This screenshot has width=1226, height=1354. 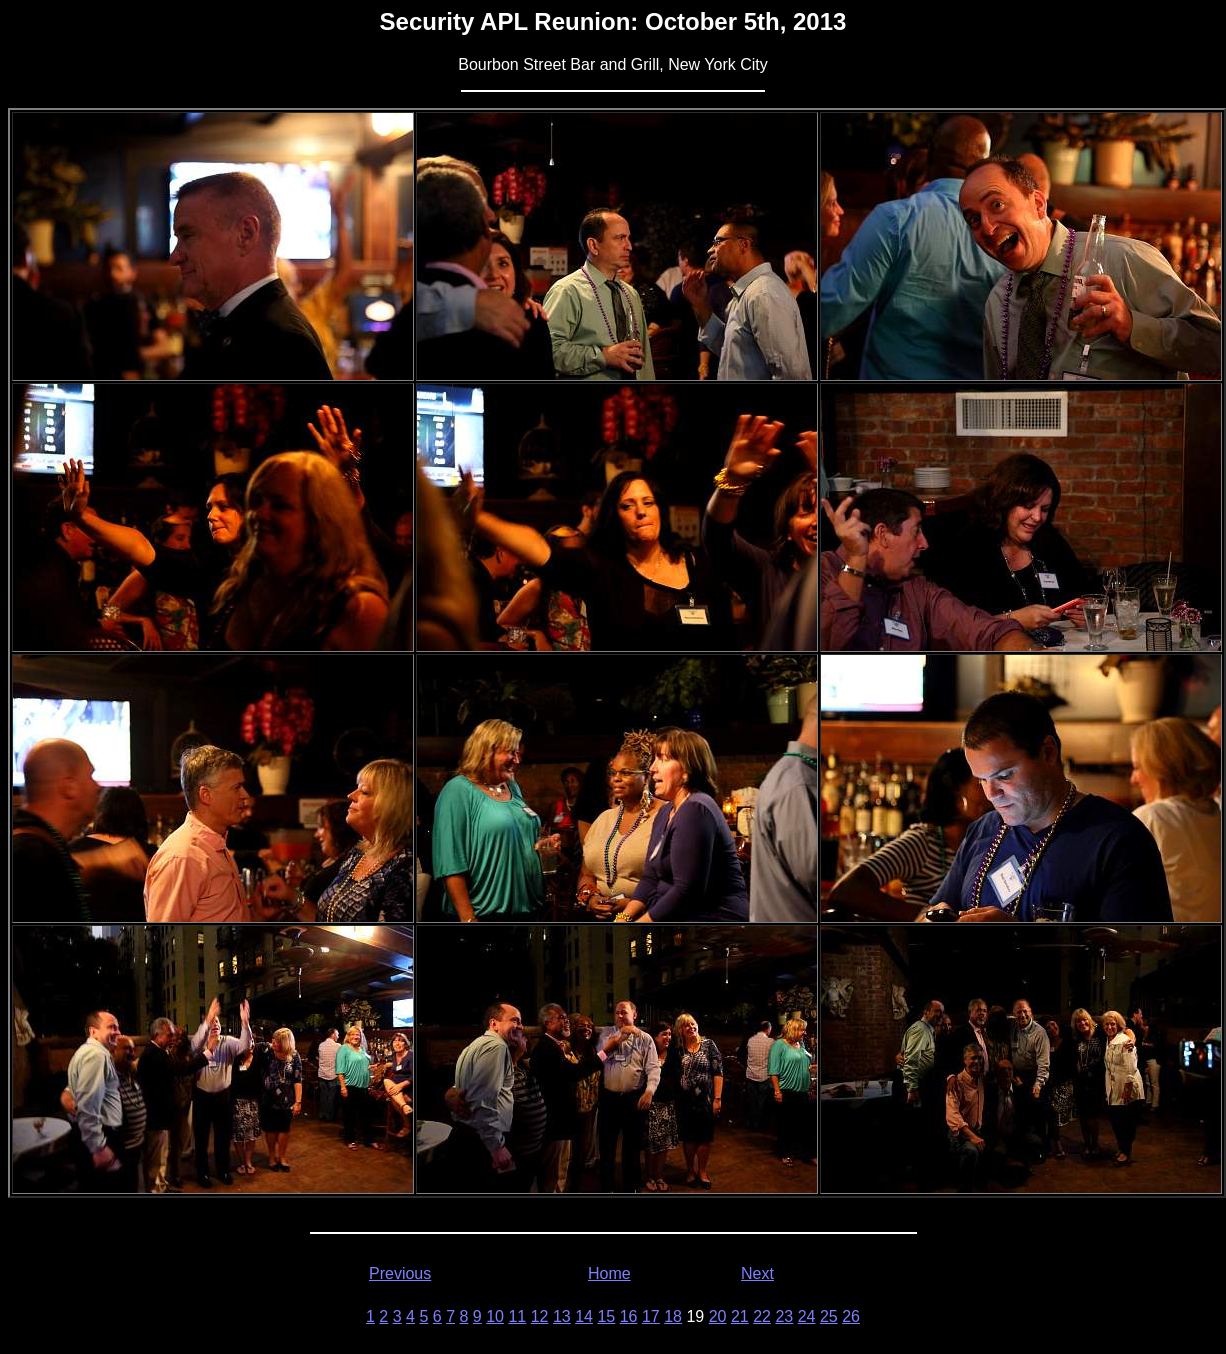 What do you see at coordinates (807, 1316) in the screenshot?
I see `24` at bounding box center [807, 1316].